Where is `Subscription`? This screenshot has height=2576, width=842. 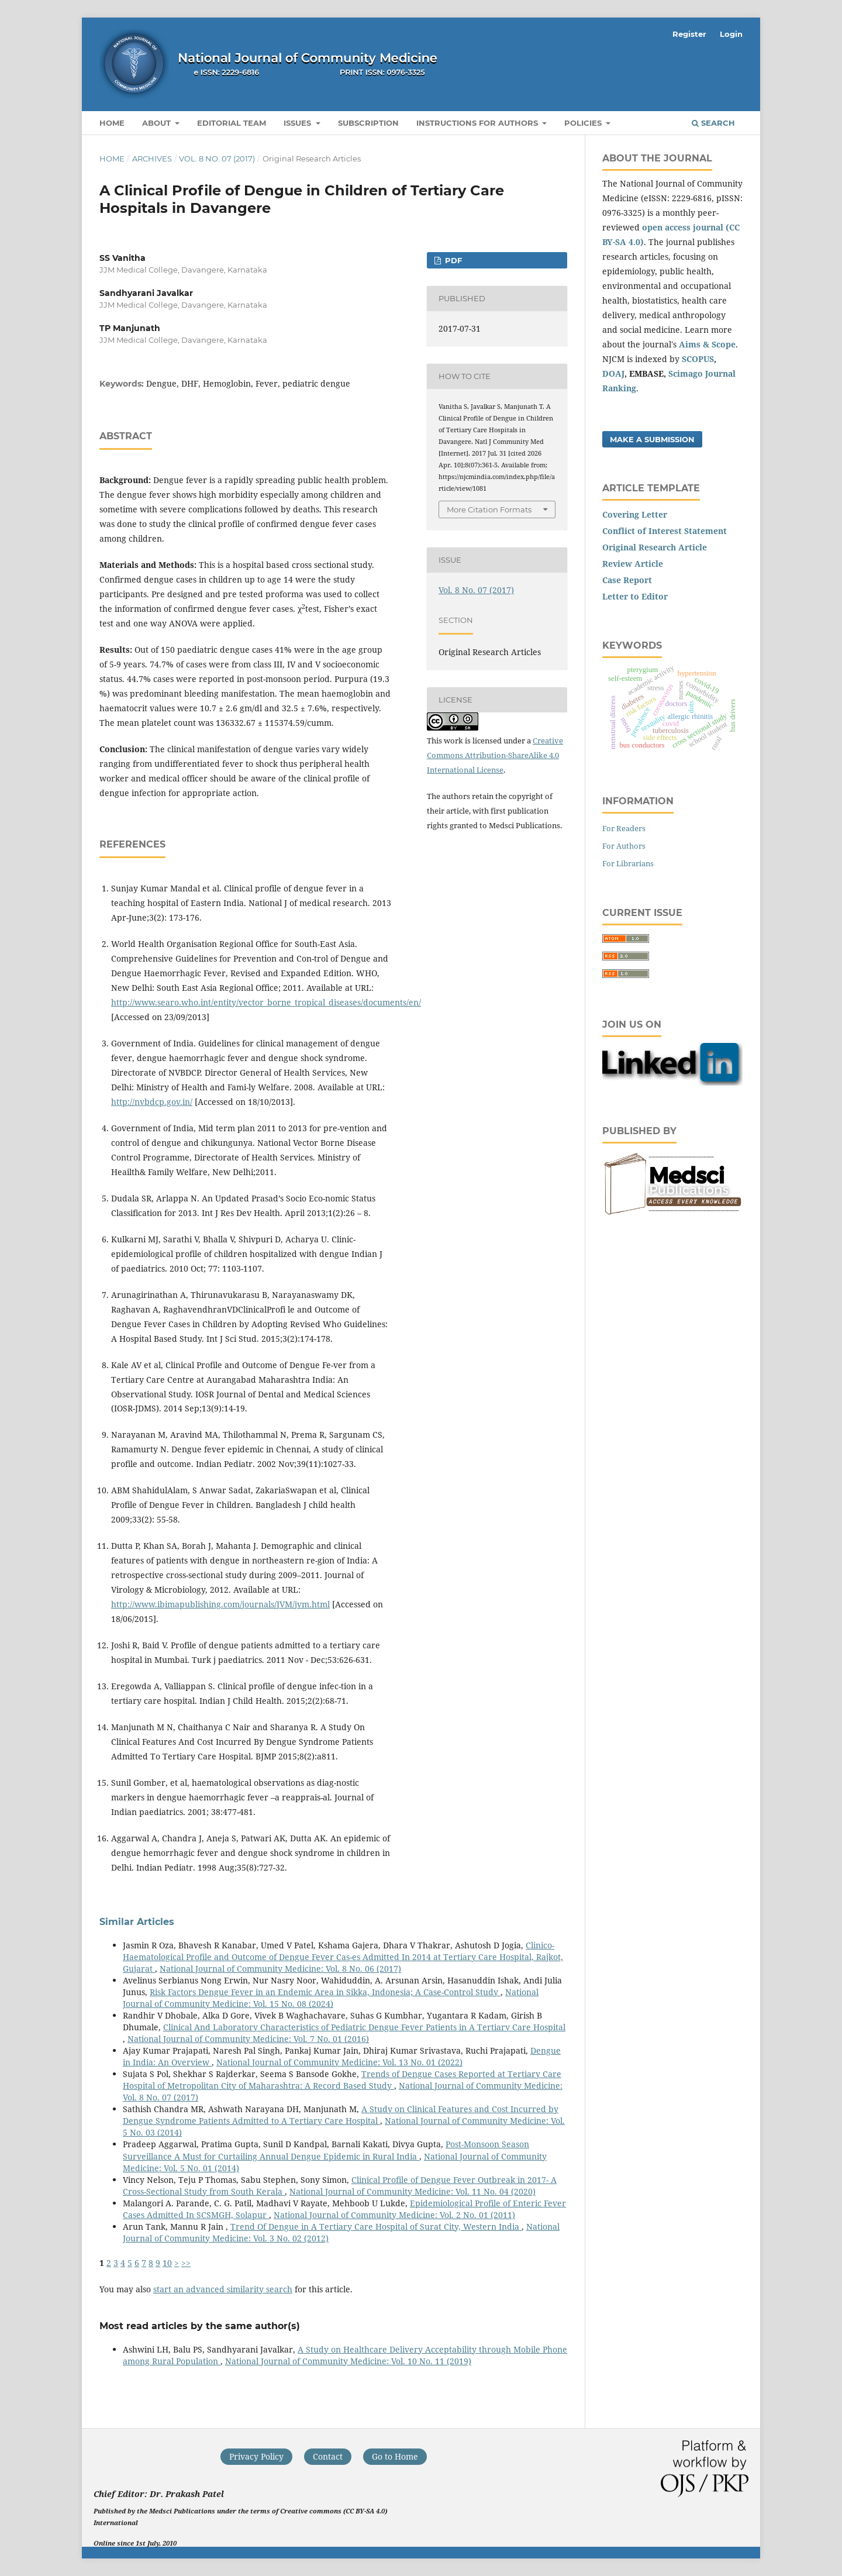
Subscription is located at coordinates (368, 123).